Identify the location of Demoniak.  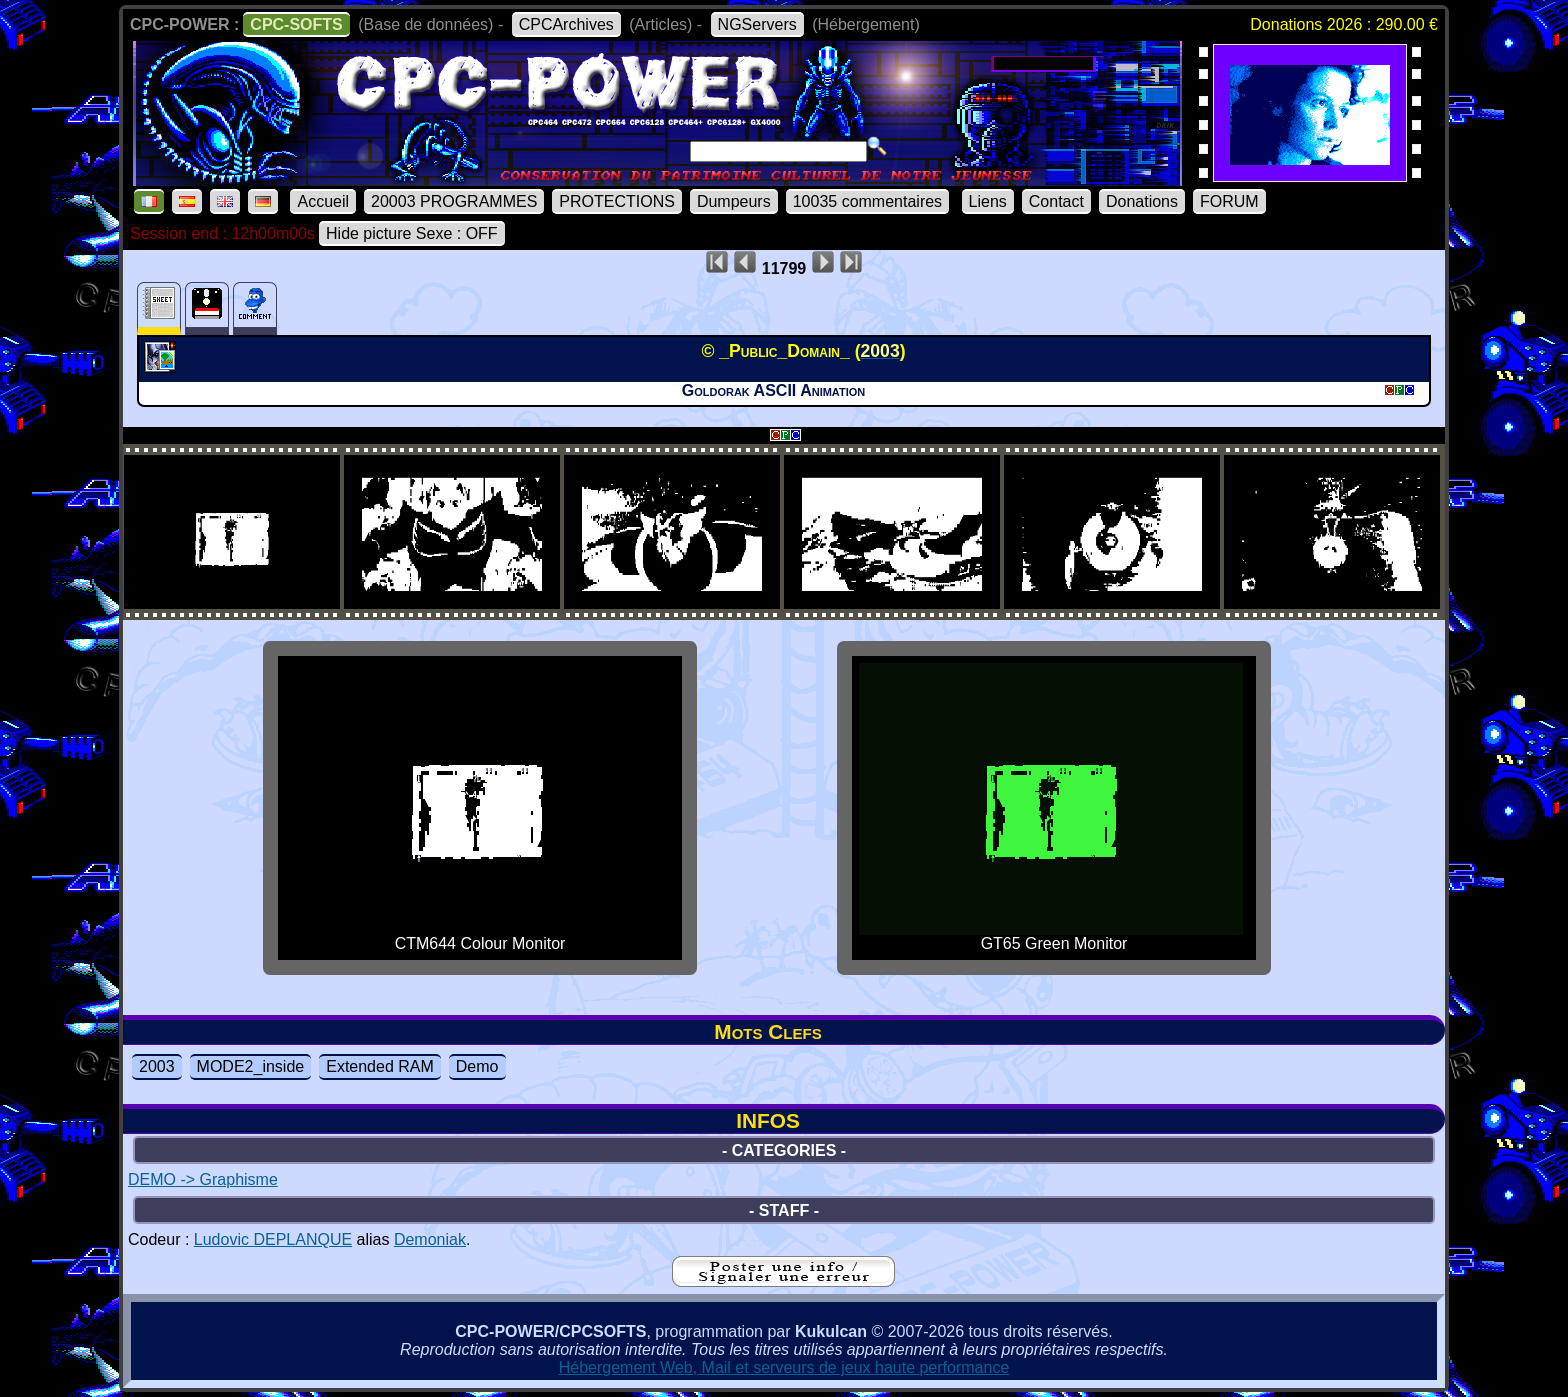
(430, 1239).